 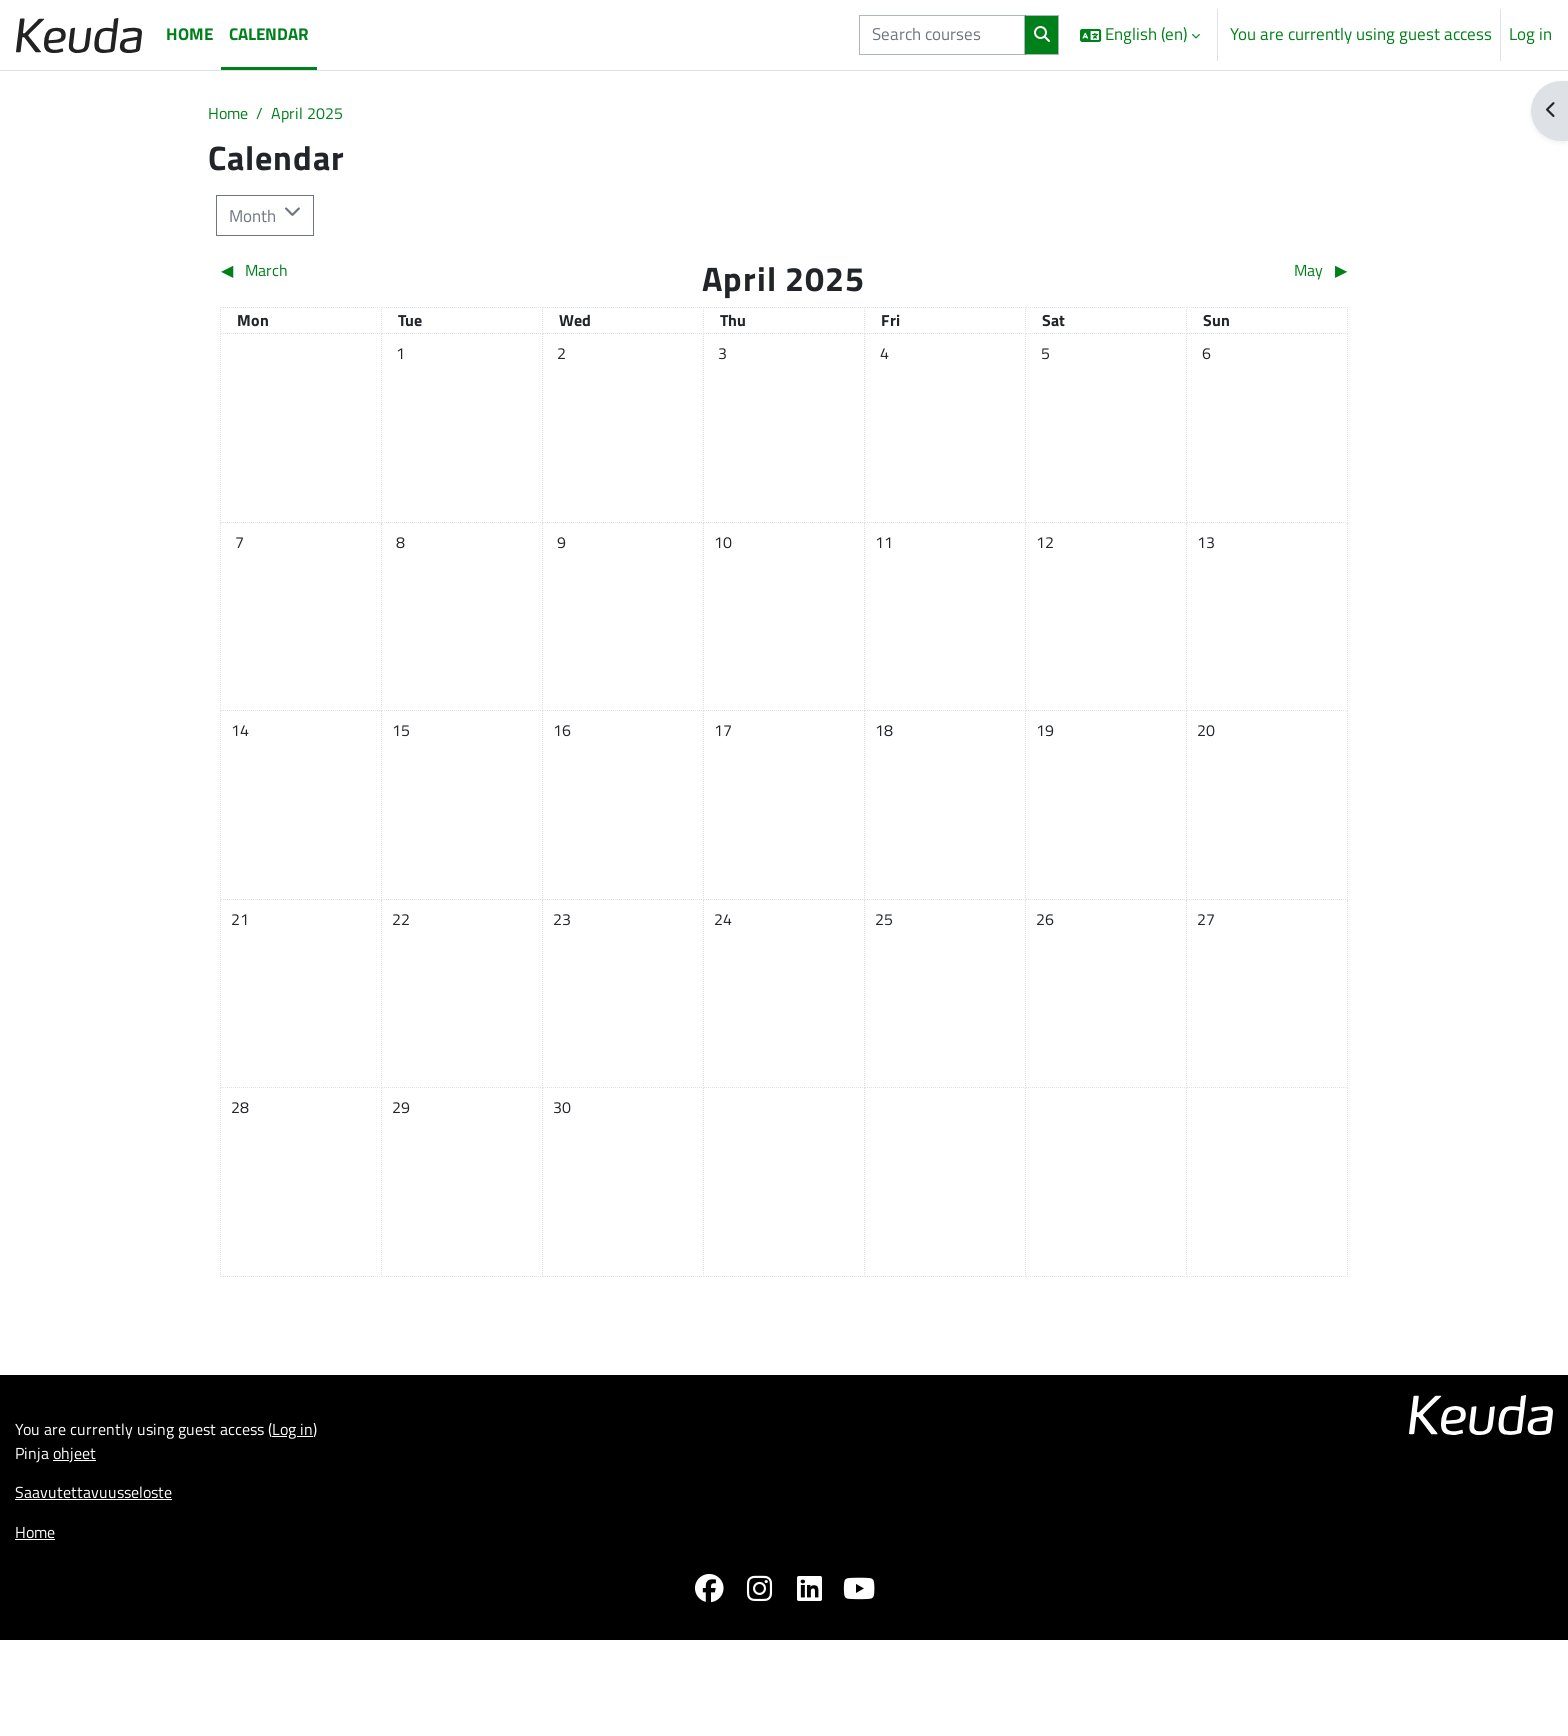 I want to click on [Next month: May], so click(x=1207, y=274).